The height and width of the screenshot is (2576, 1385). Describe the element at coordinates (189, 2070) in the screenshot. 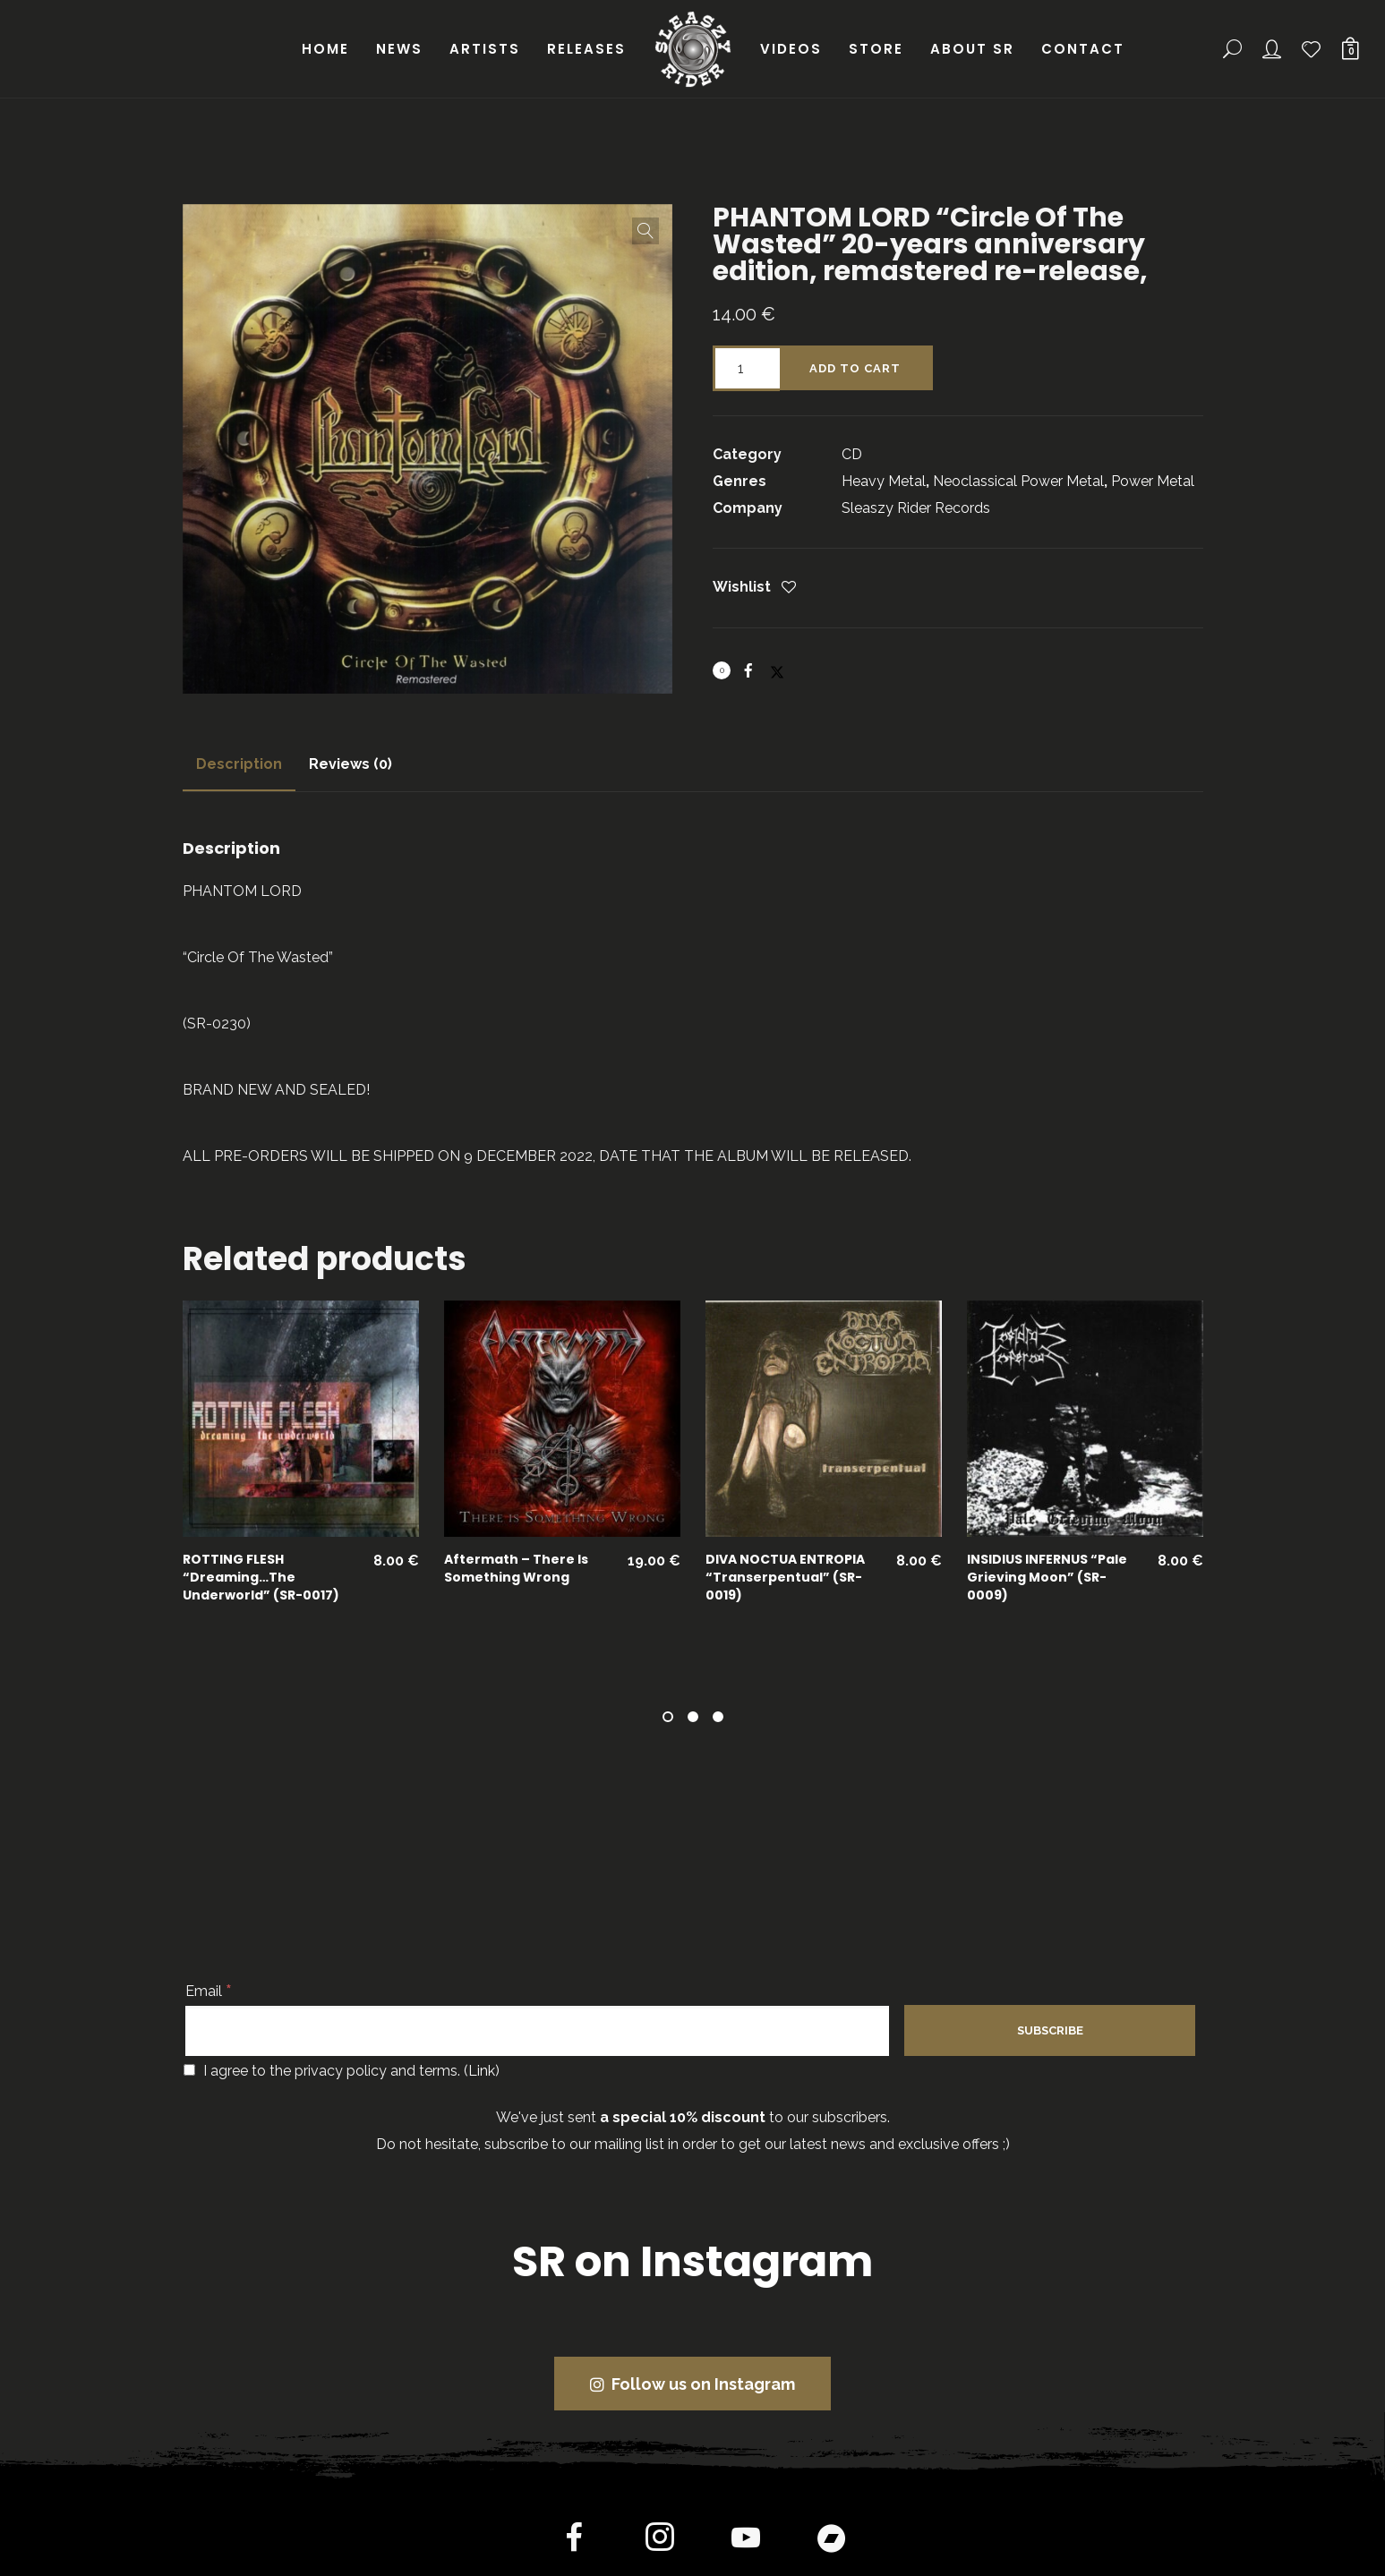

I see `[I agree to the privacy policy and terms.]` at that location.